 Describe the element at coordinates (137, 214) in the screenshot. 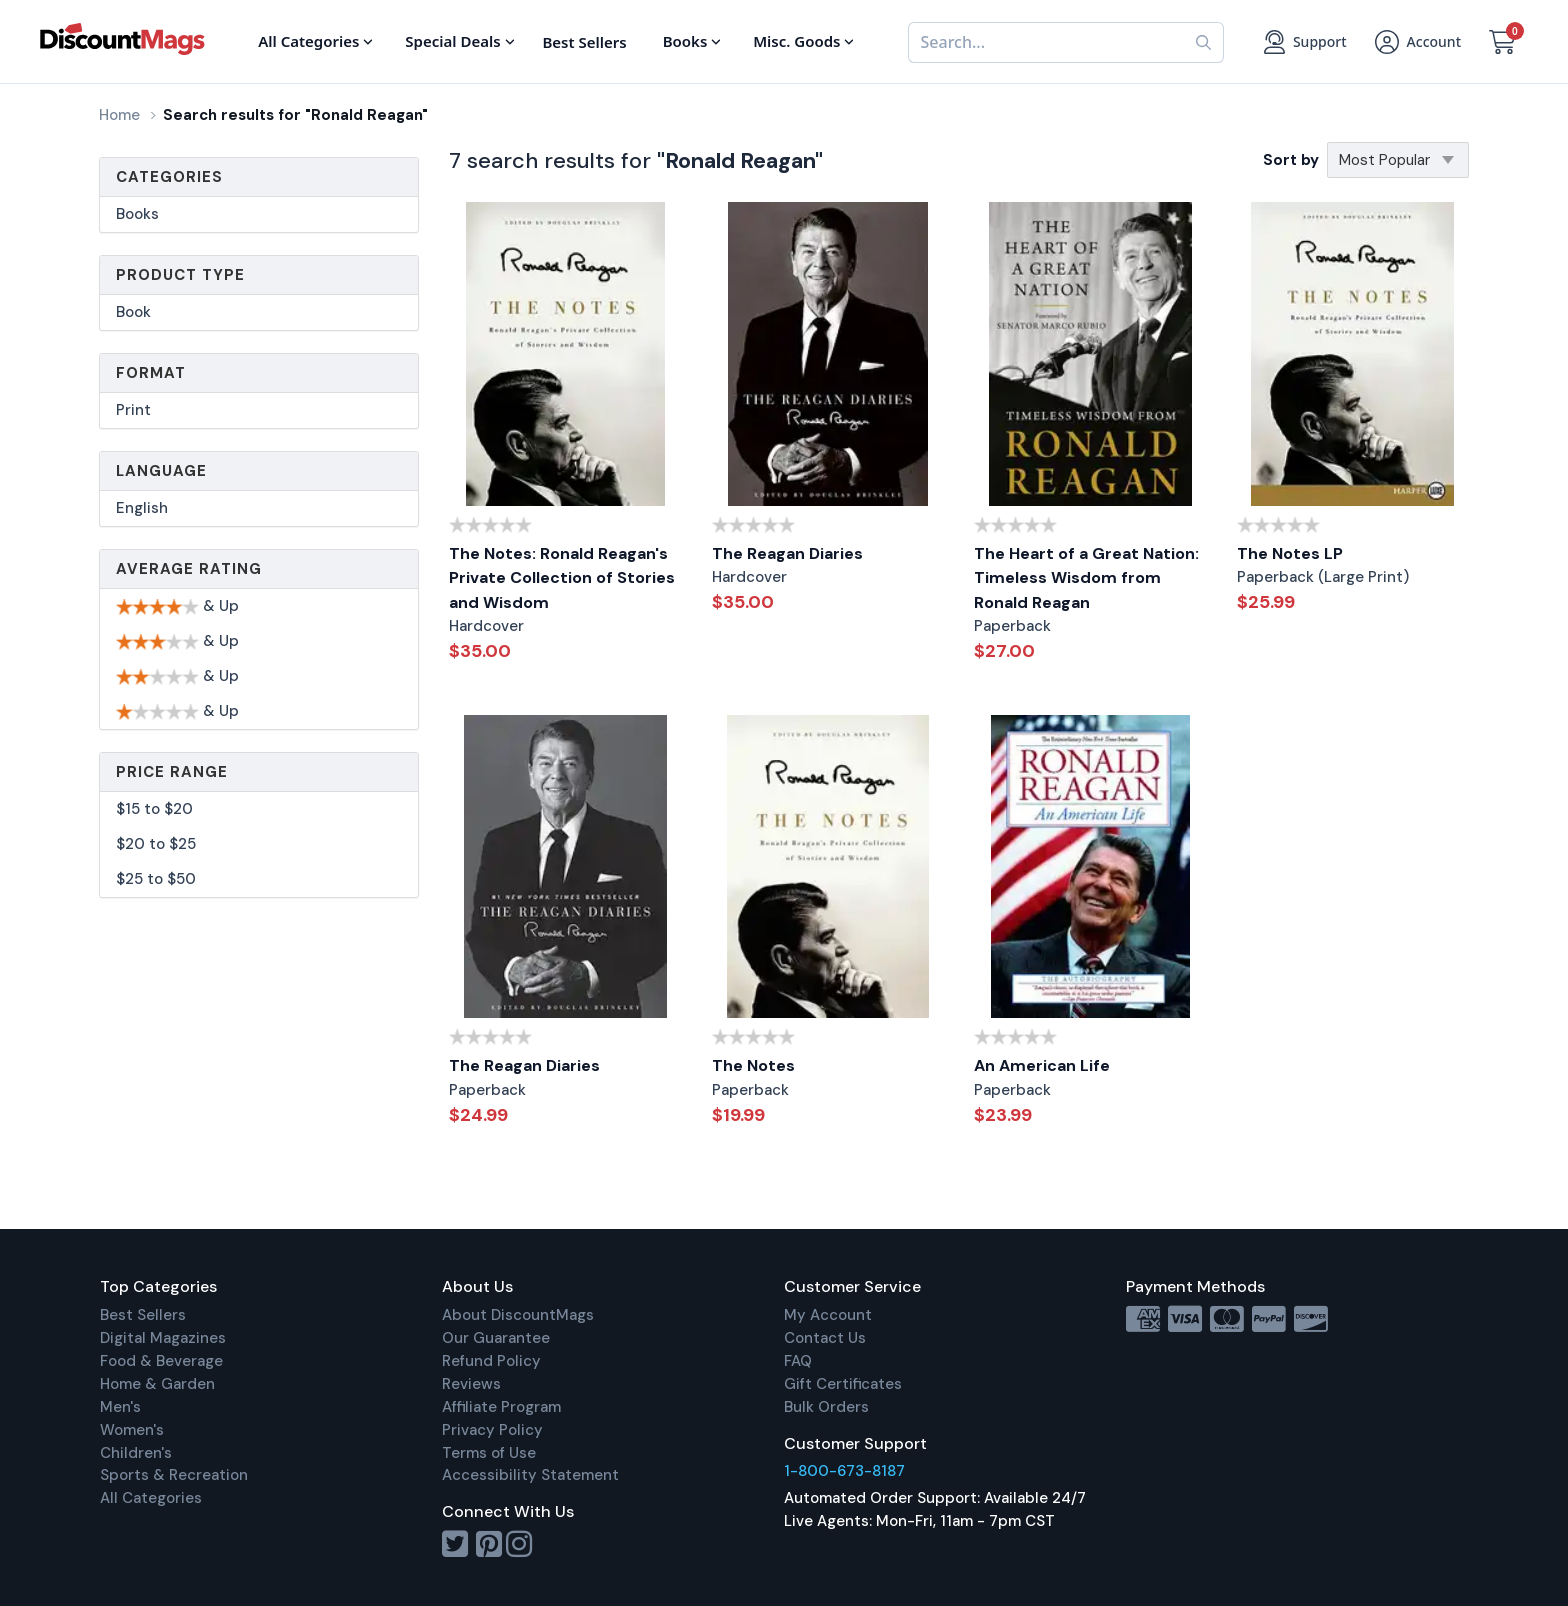

I see `Books` at that location.